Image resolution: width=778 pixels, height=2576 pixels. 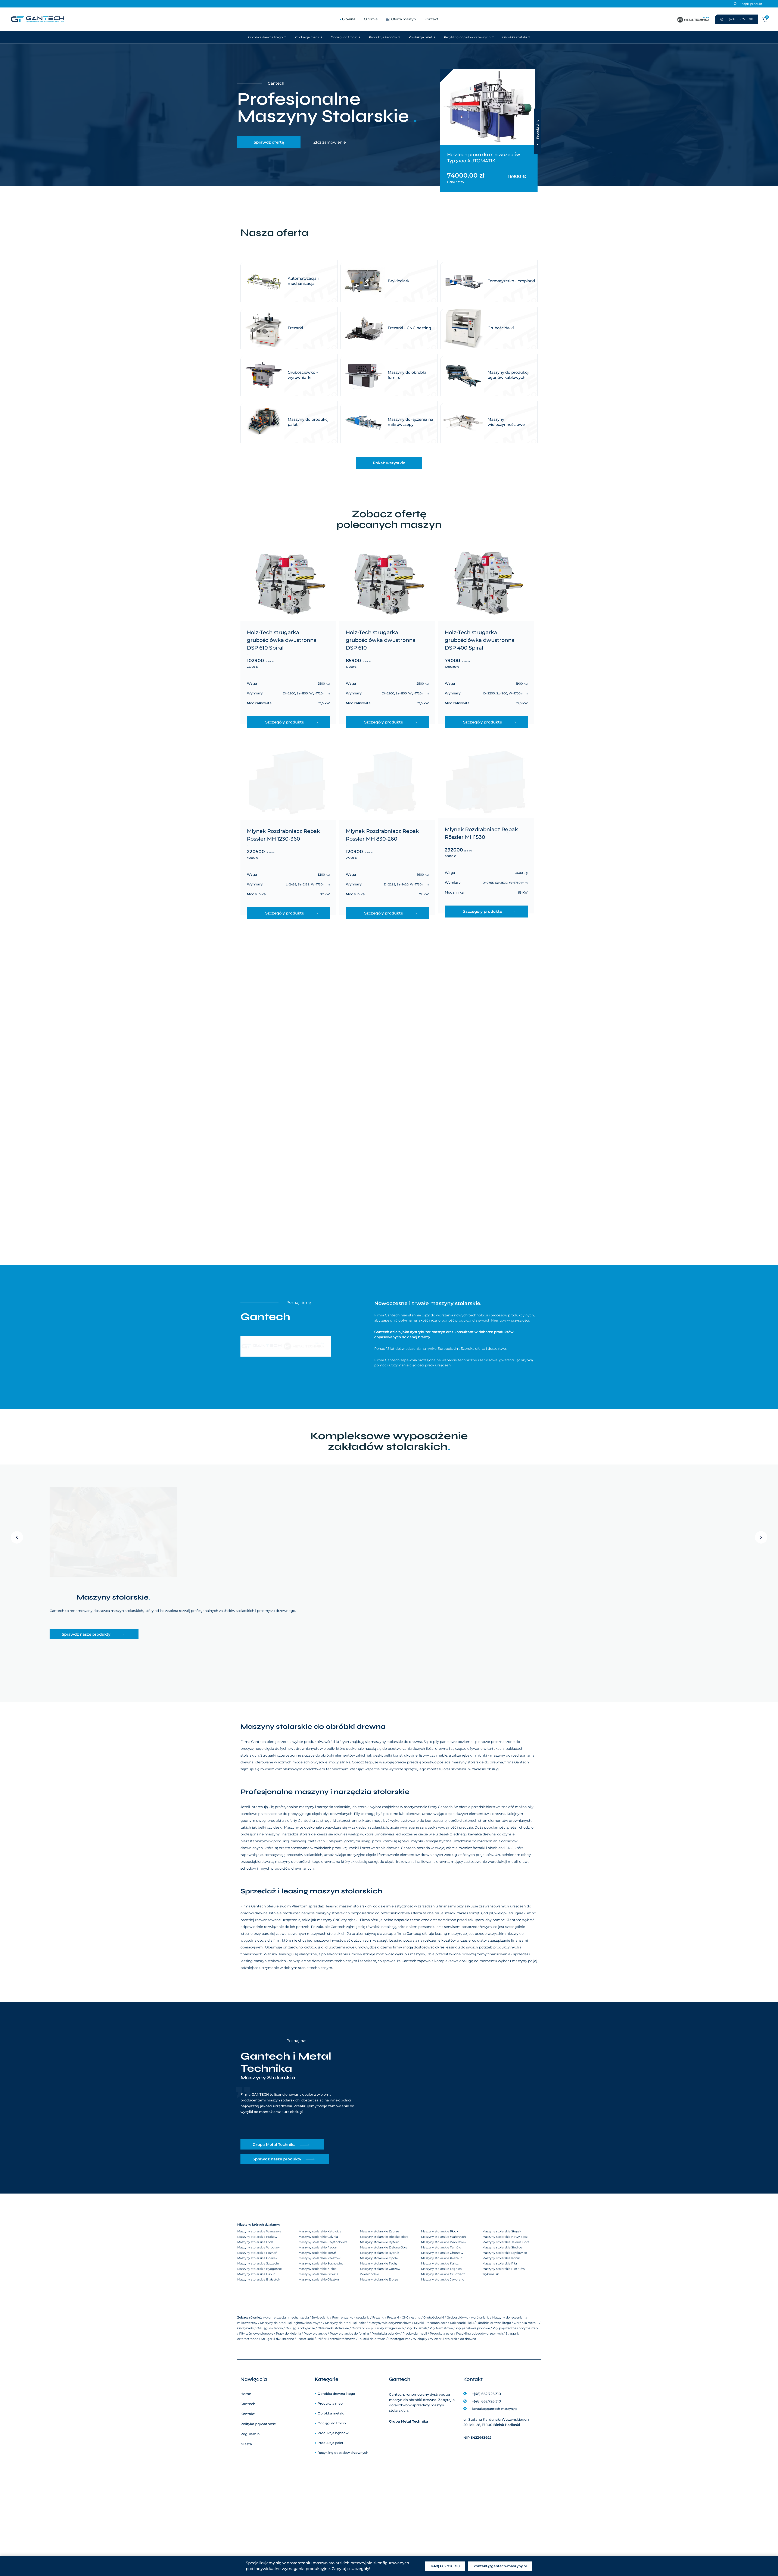 What do you see at coordinates (284, 722) in the screenshot?
I see `Szczegóły produktu` at bounding box center [284, 722].